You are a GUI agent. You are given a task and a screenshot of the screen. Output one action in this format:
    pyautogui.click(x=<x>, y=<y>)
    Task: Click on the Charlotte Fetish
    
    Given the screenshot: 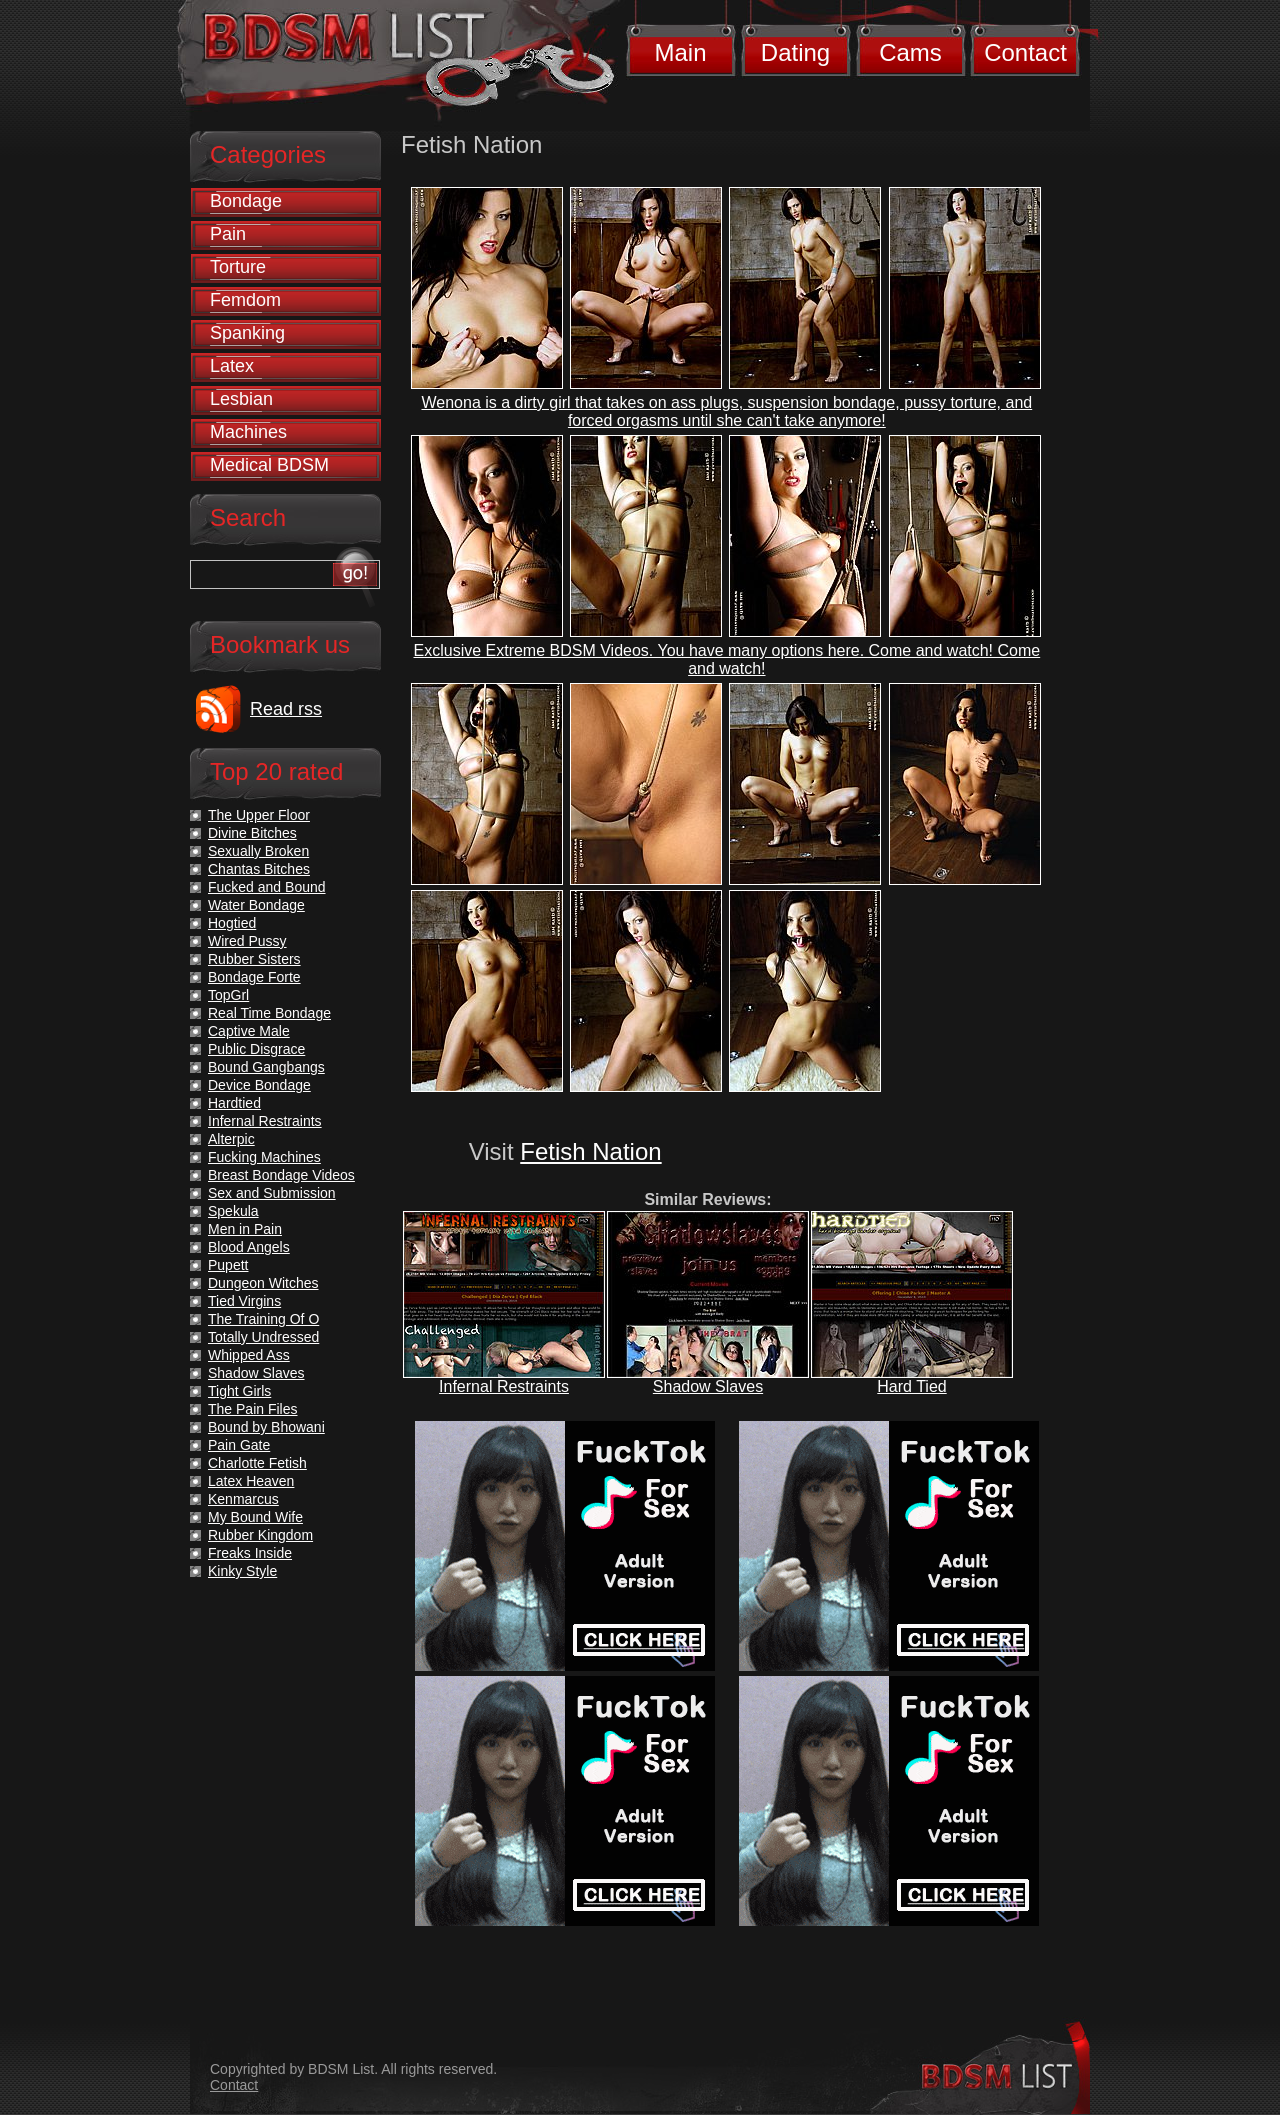 What is the action you would take?
    pyautogui.click(x=257, y=1463)
    